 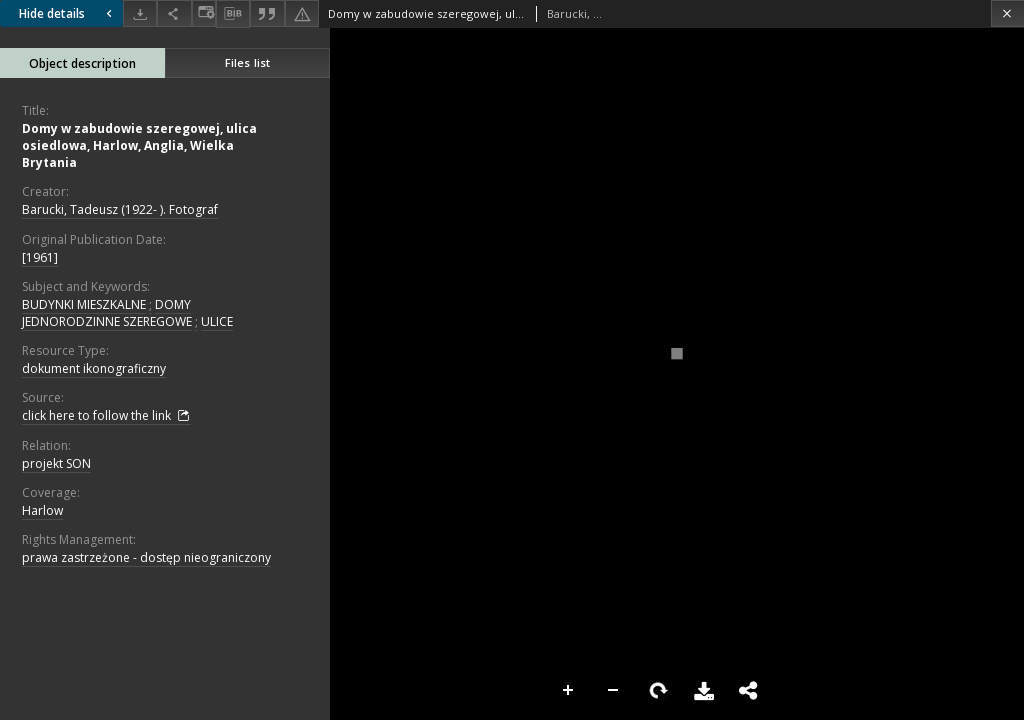 What do you see at coordinates (174, 13) in the screenshot?
I see `[Share]` at bounding box center [174, 13].